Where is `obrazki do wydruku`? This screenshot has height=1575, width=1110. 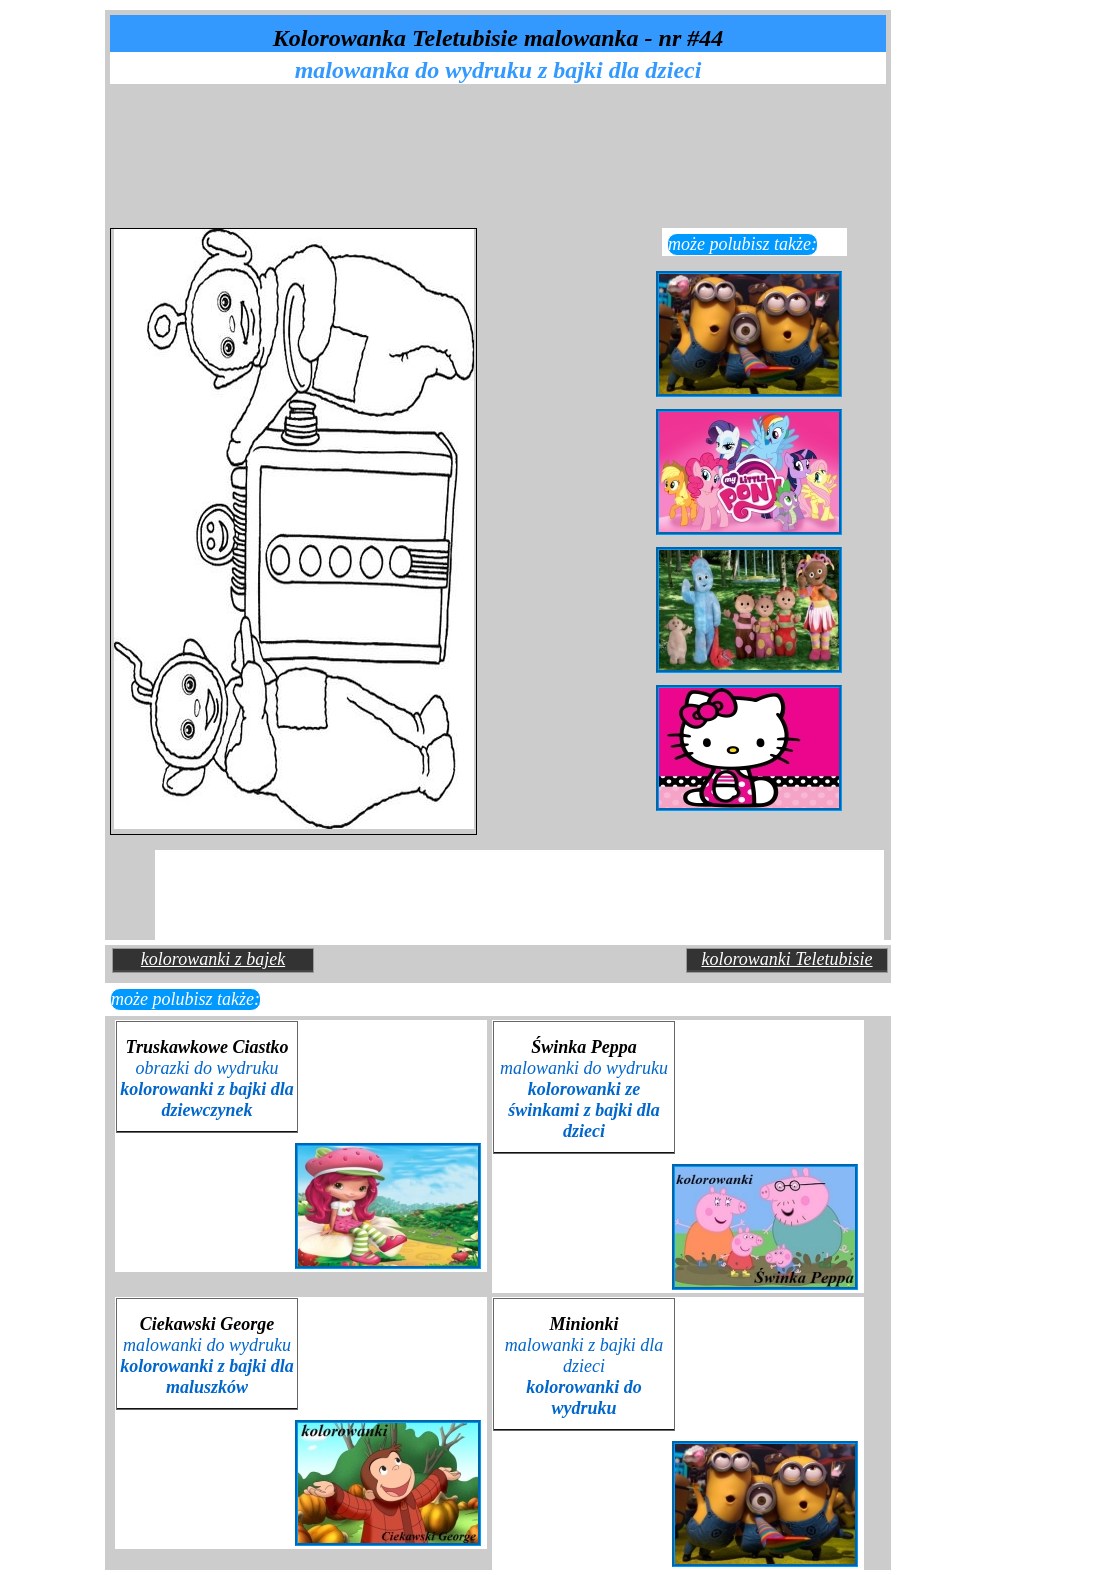 obrazki do wydruku is located at coordinates (207, 1089).